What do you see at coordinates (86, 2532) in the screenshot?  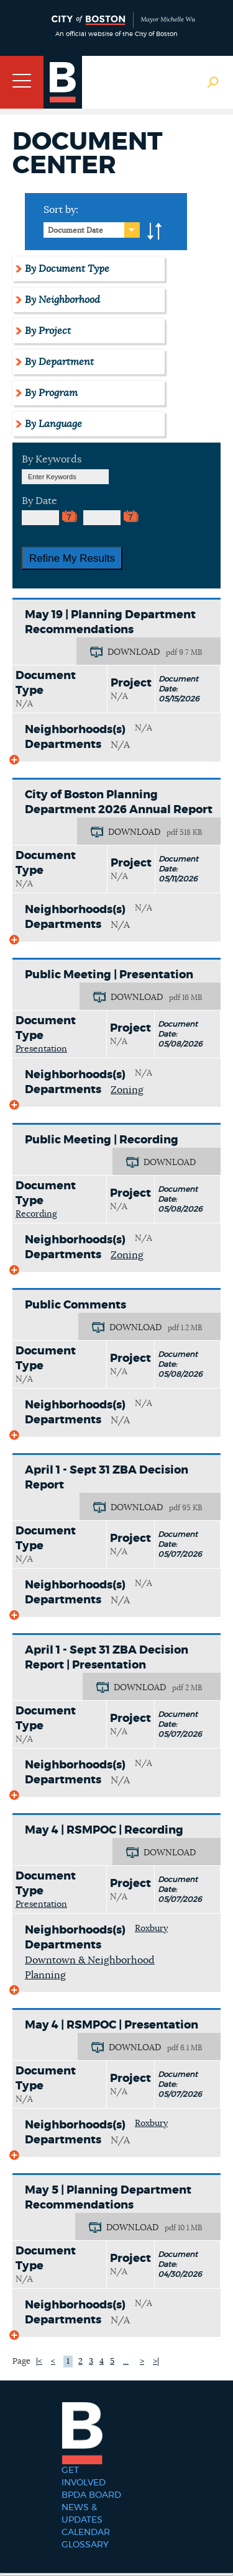 I see `Calendar` at bounding box center [86, 2532].